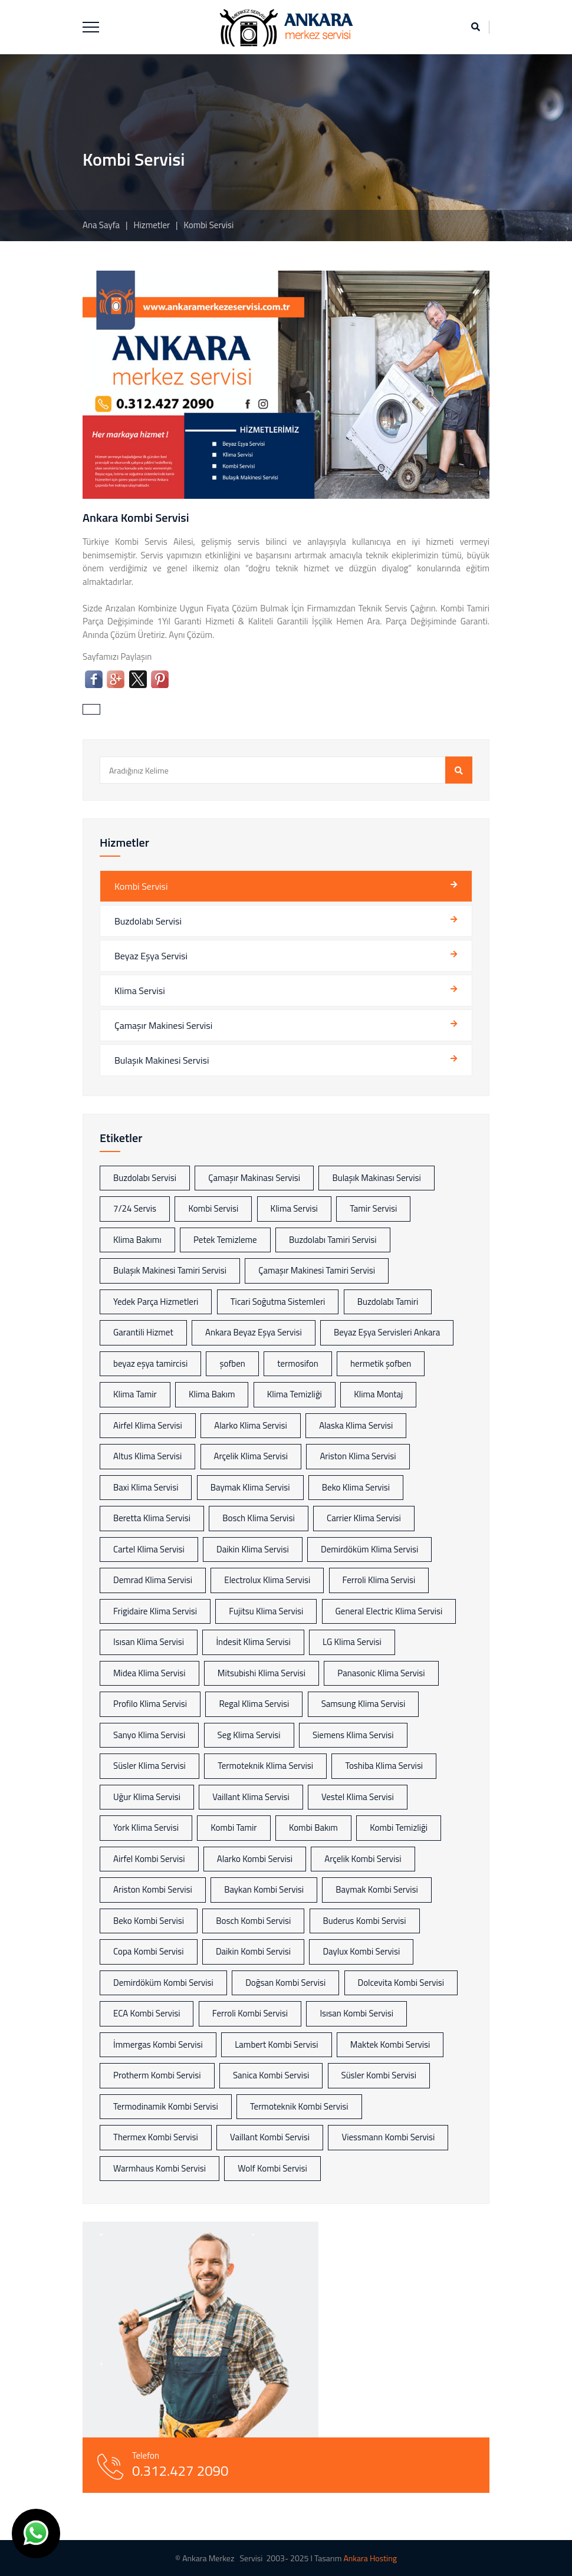 The image size is (572, 2576). What do you see at coordinates (152, 1580) in the screenshot?
I see `Demrad Klima Servisi` at bounding box center [152, 1580].